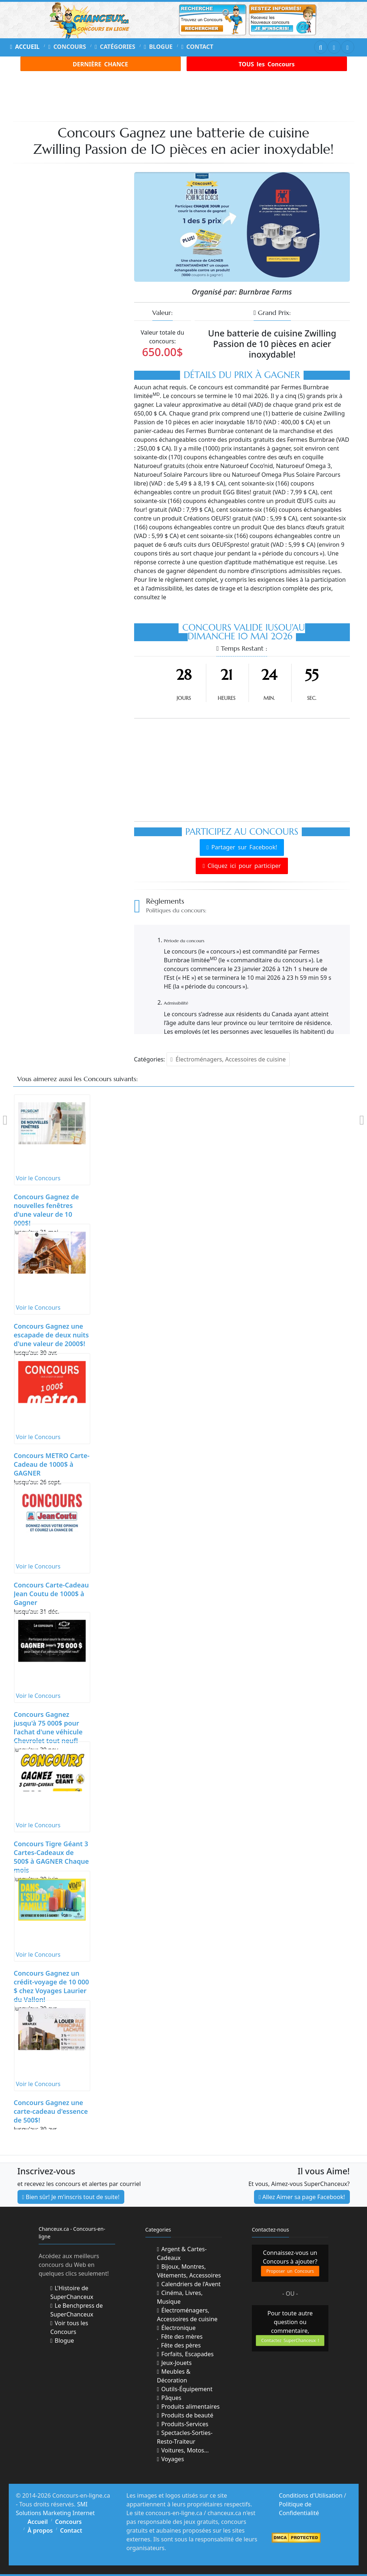 The image size is (367, 2576). What do you see at coordinates (183, 2450) in the screenshot?
I see `Voitures, Motos...` at bounding box center [183, 2450].